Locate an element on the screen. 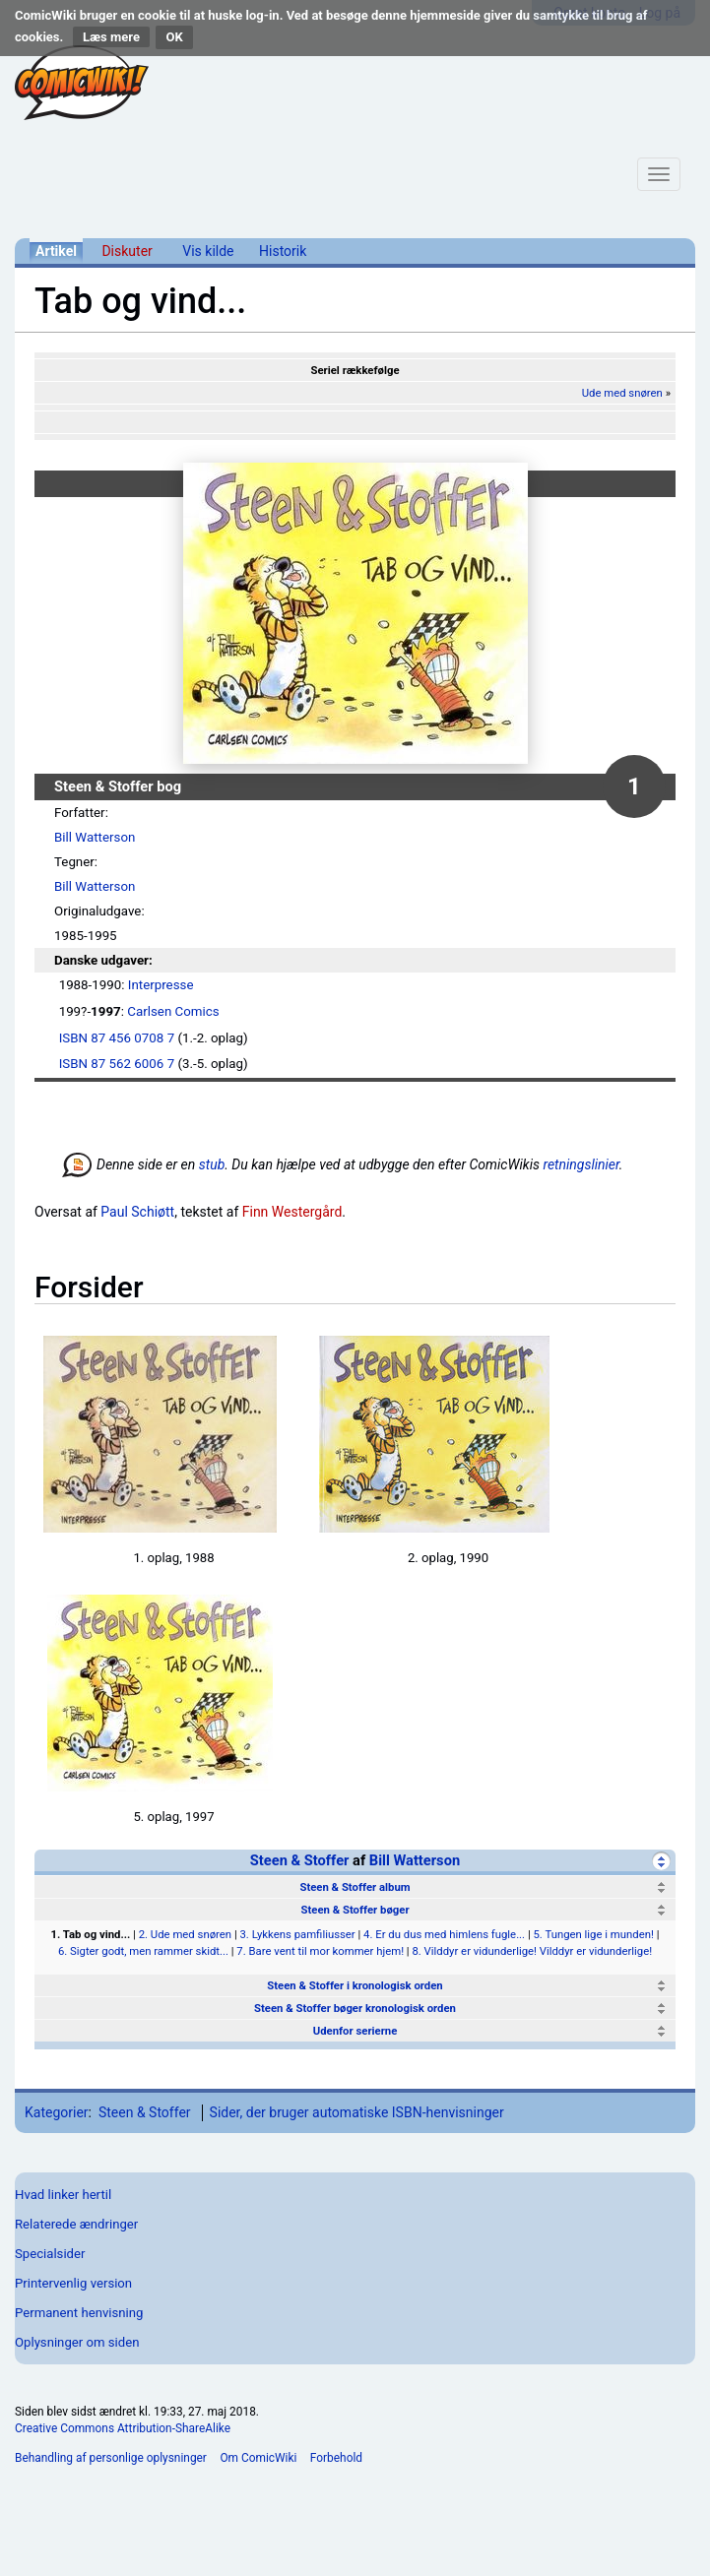  2. Ude med snøren is located at coordinates (185, 1934).